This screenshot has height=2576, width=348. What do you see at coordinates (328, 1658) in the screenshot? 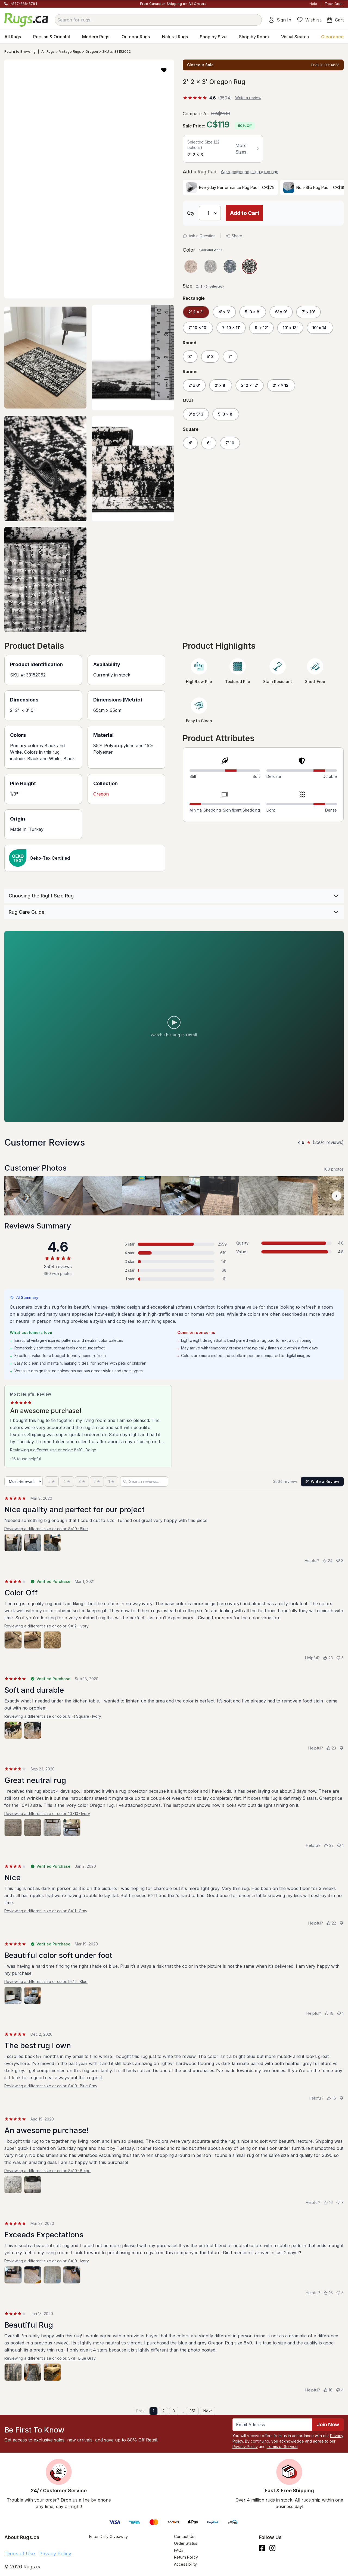
I see `[Helpful (23)]` at bounding box center [328, 1658].